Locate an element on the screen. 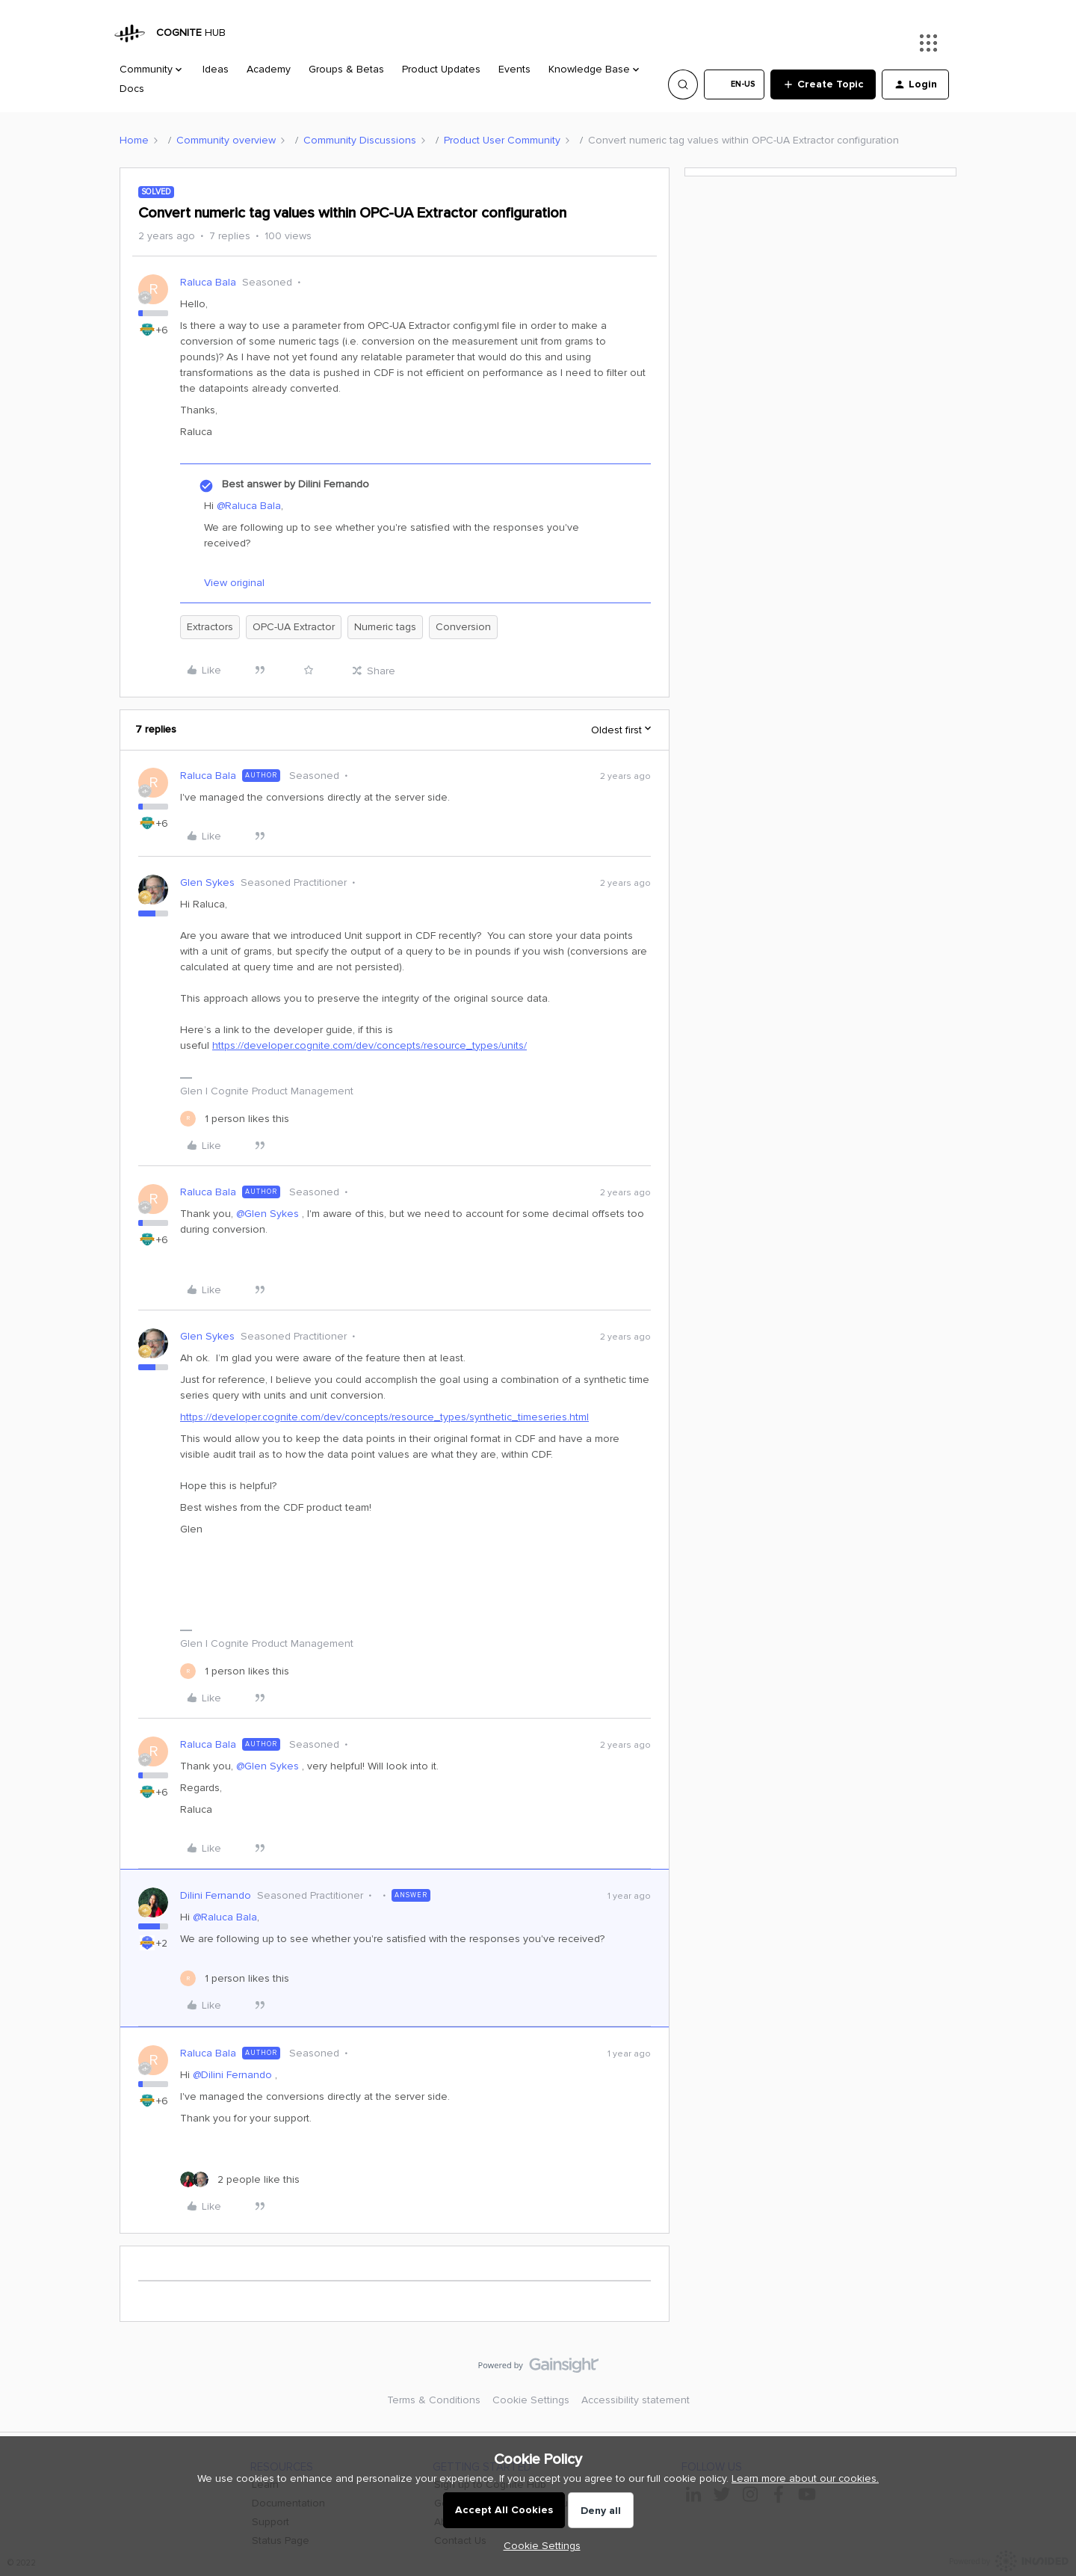  [2 likes] is located at coordinates (240, 2179).